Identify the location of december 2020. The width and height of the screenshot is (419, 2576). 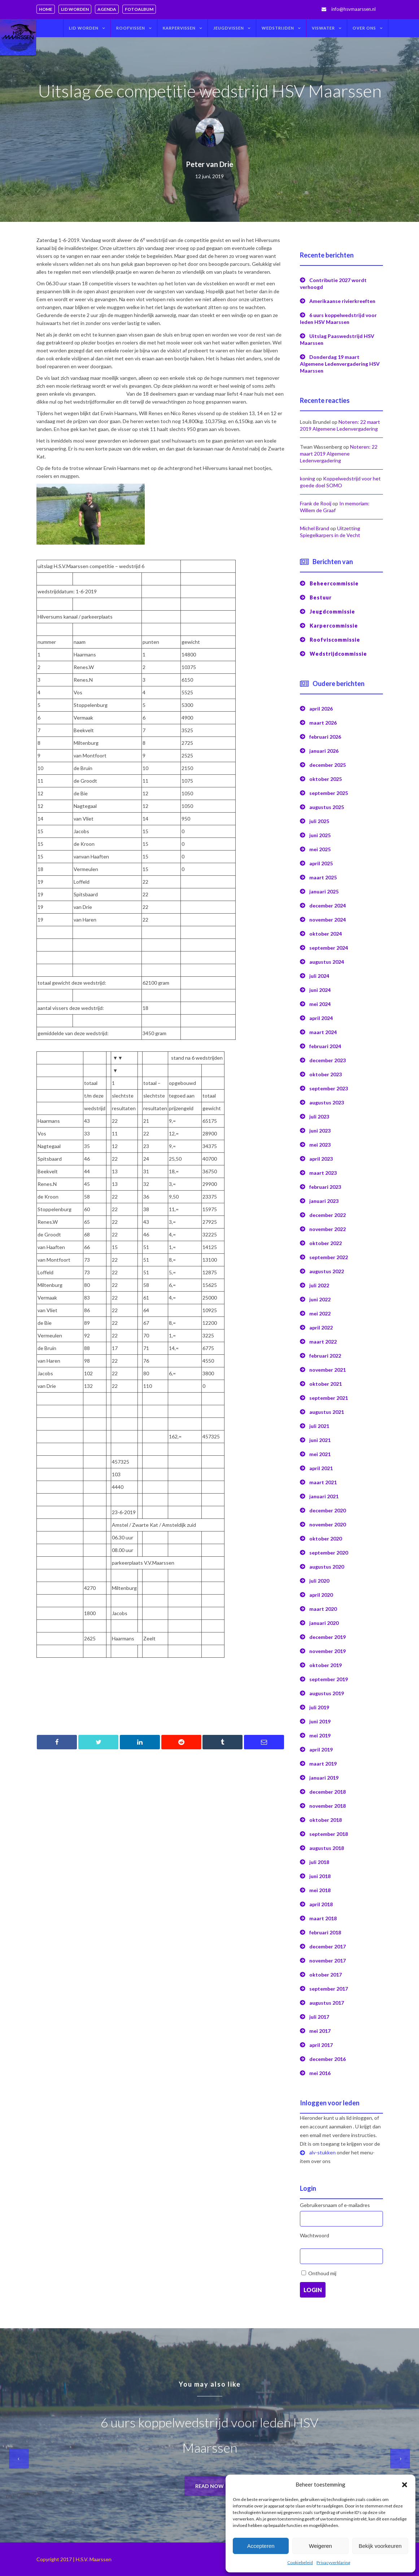
(327, 1510).